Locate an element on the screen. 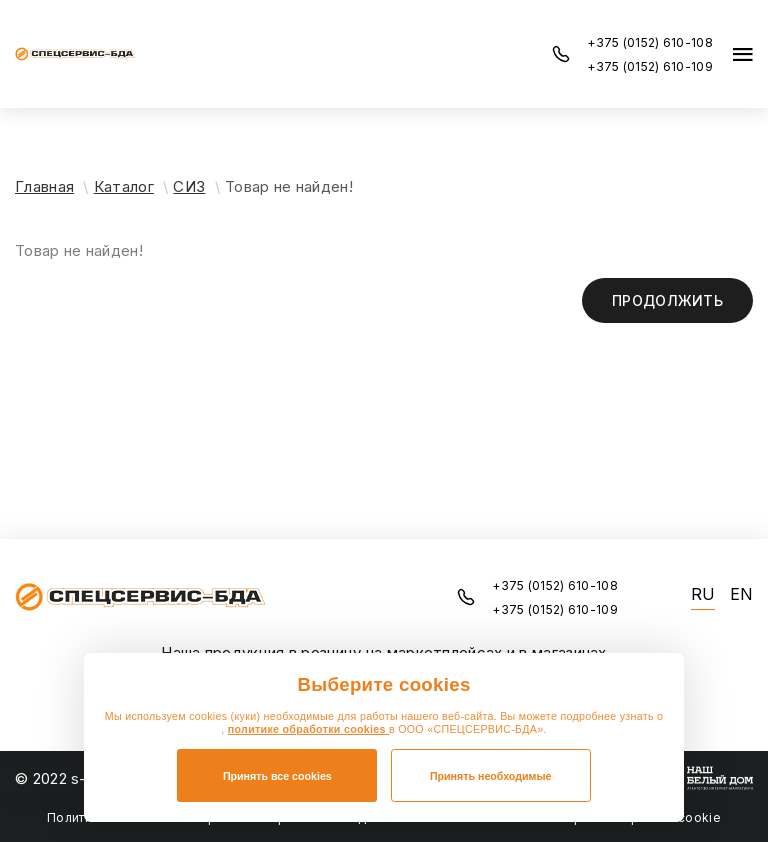  Продолжить is located at coordinates (667, 300).